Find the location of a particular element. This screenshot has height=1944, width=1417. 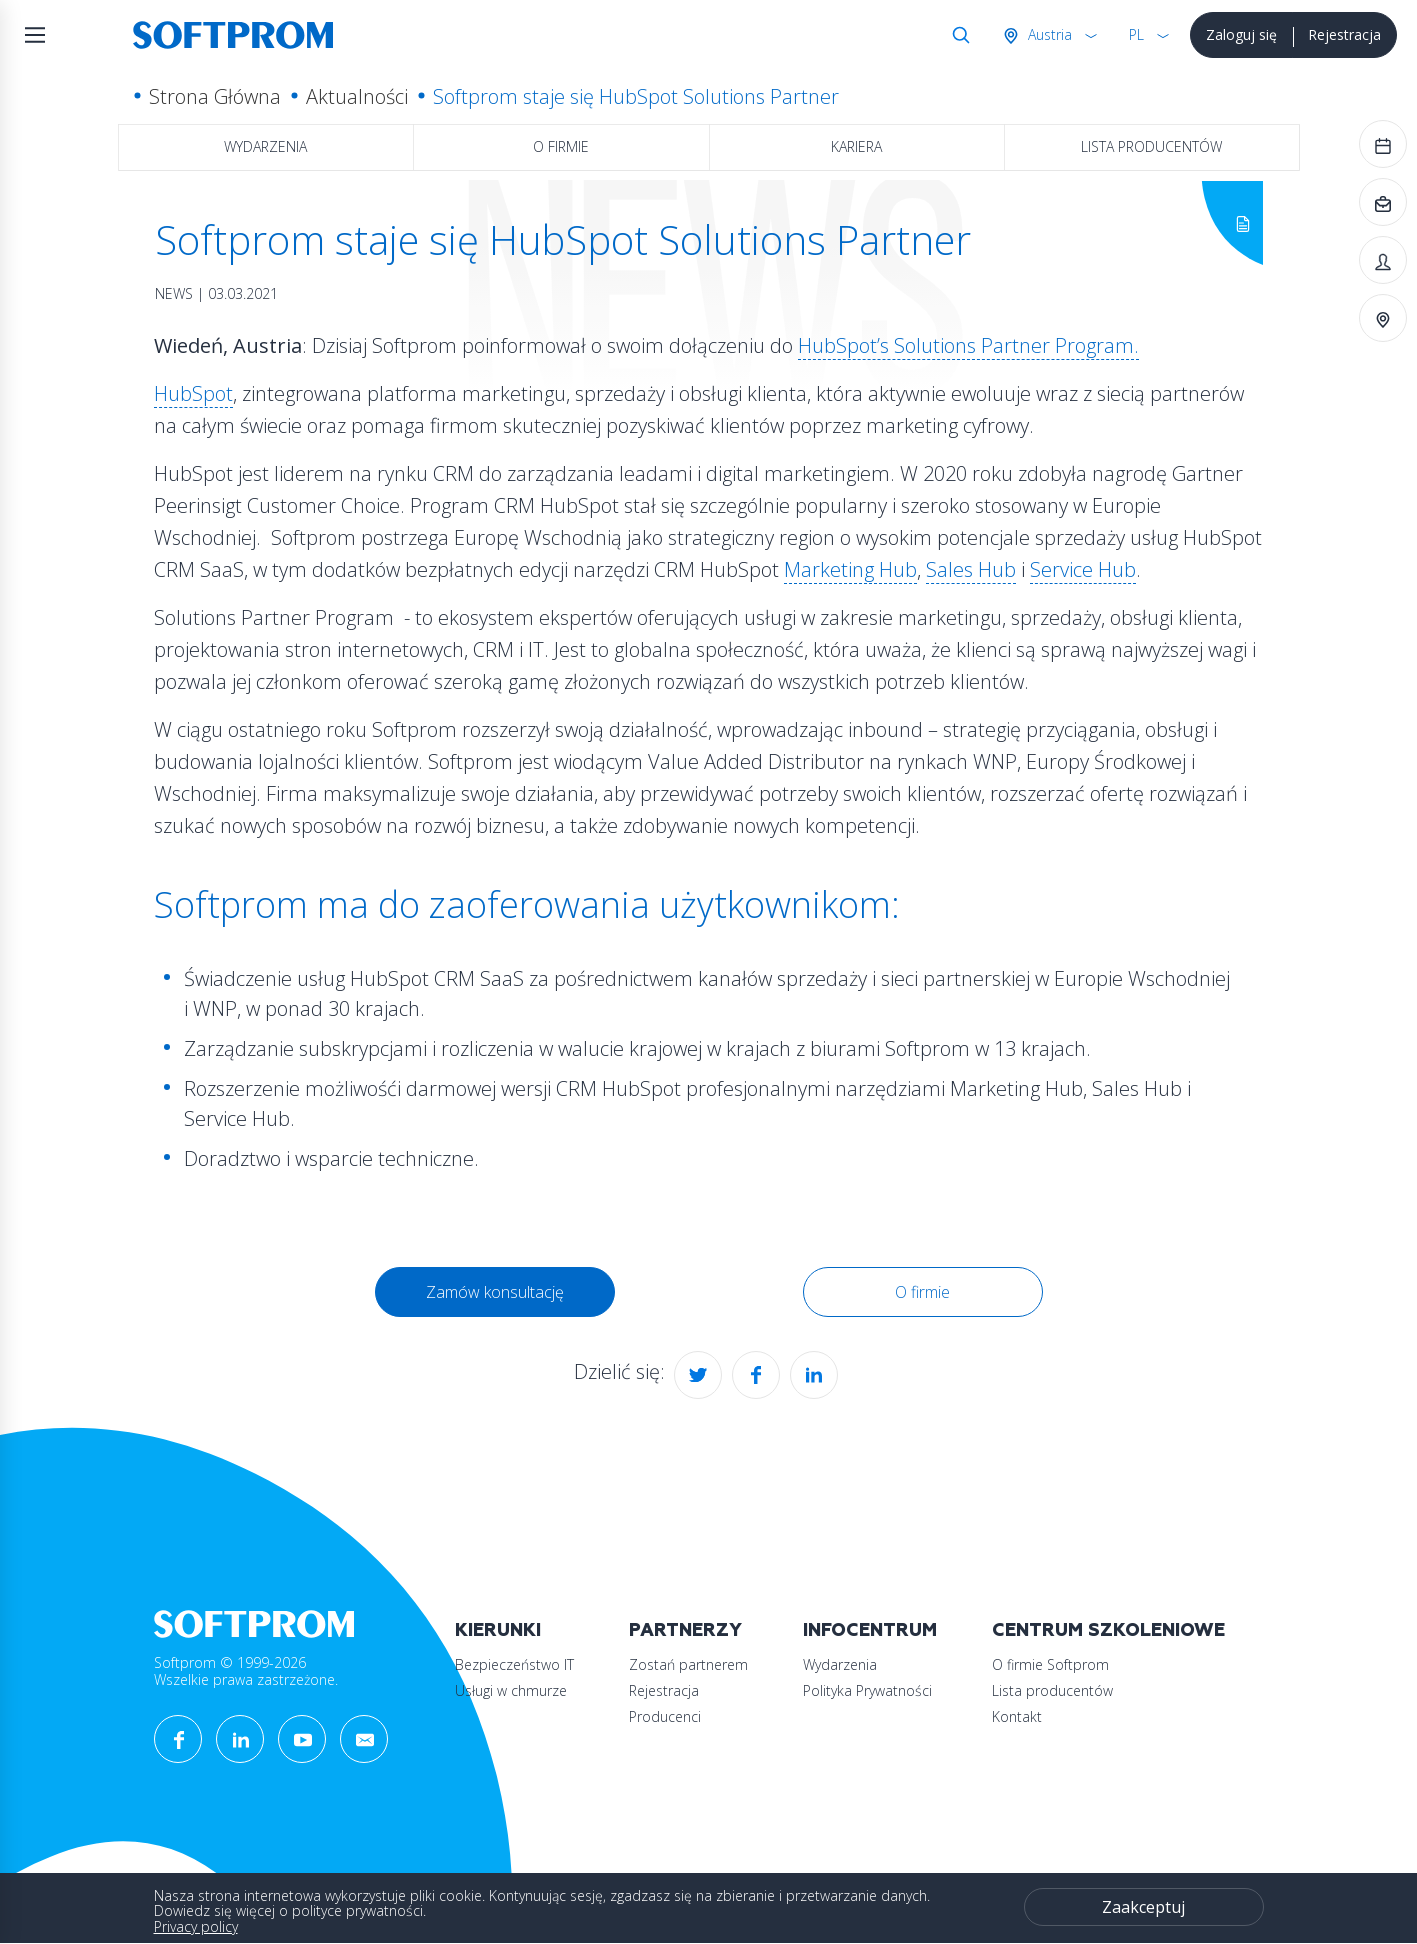

Producenci is located at coordinates (665, 1716).